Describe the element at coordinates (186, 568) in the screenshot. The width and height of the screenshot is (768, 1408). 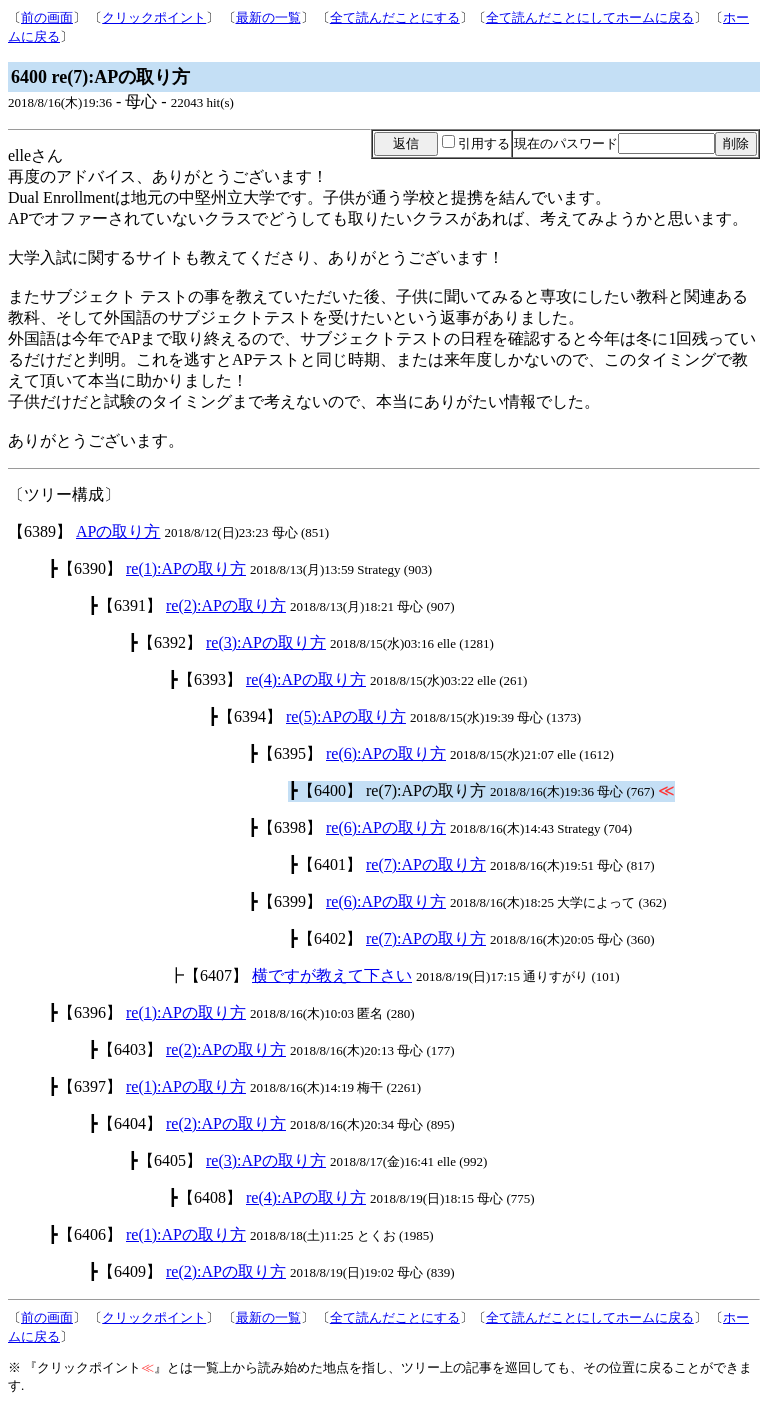
I see `re(1):APの取り方` at that location.